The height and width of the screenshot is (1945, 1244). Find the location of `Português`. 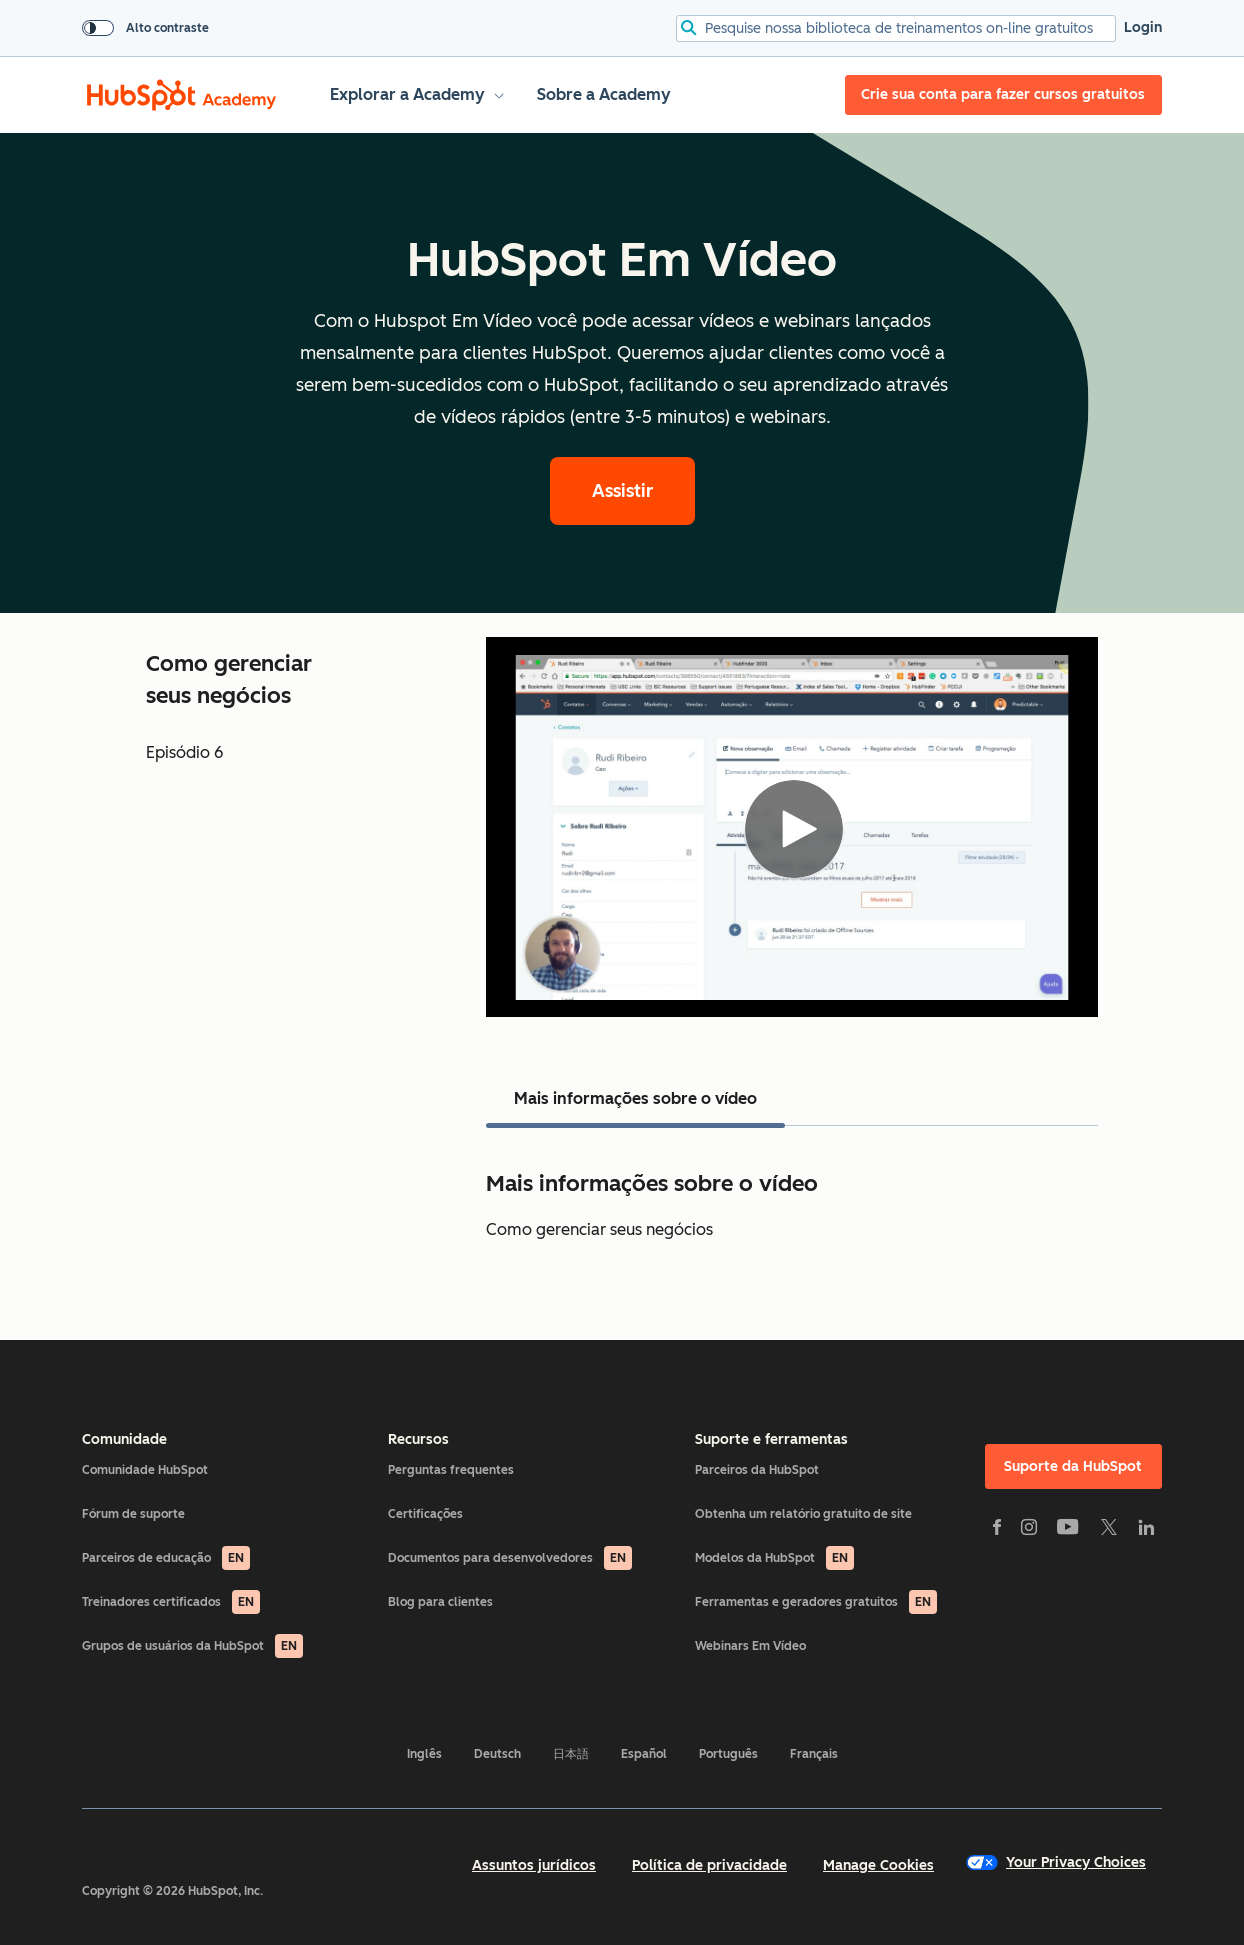

Português is located at coordinates (728, 1754).